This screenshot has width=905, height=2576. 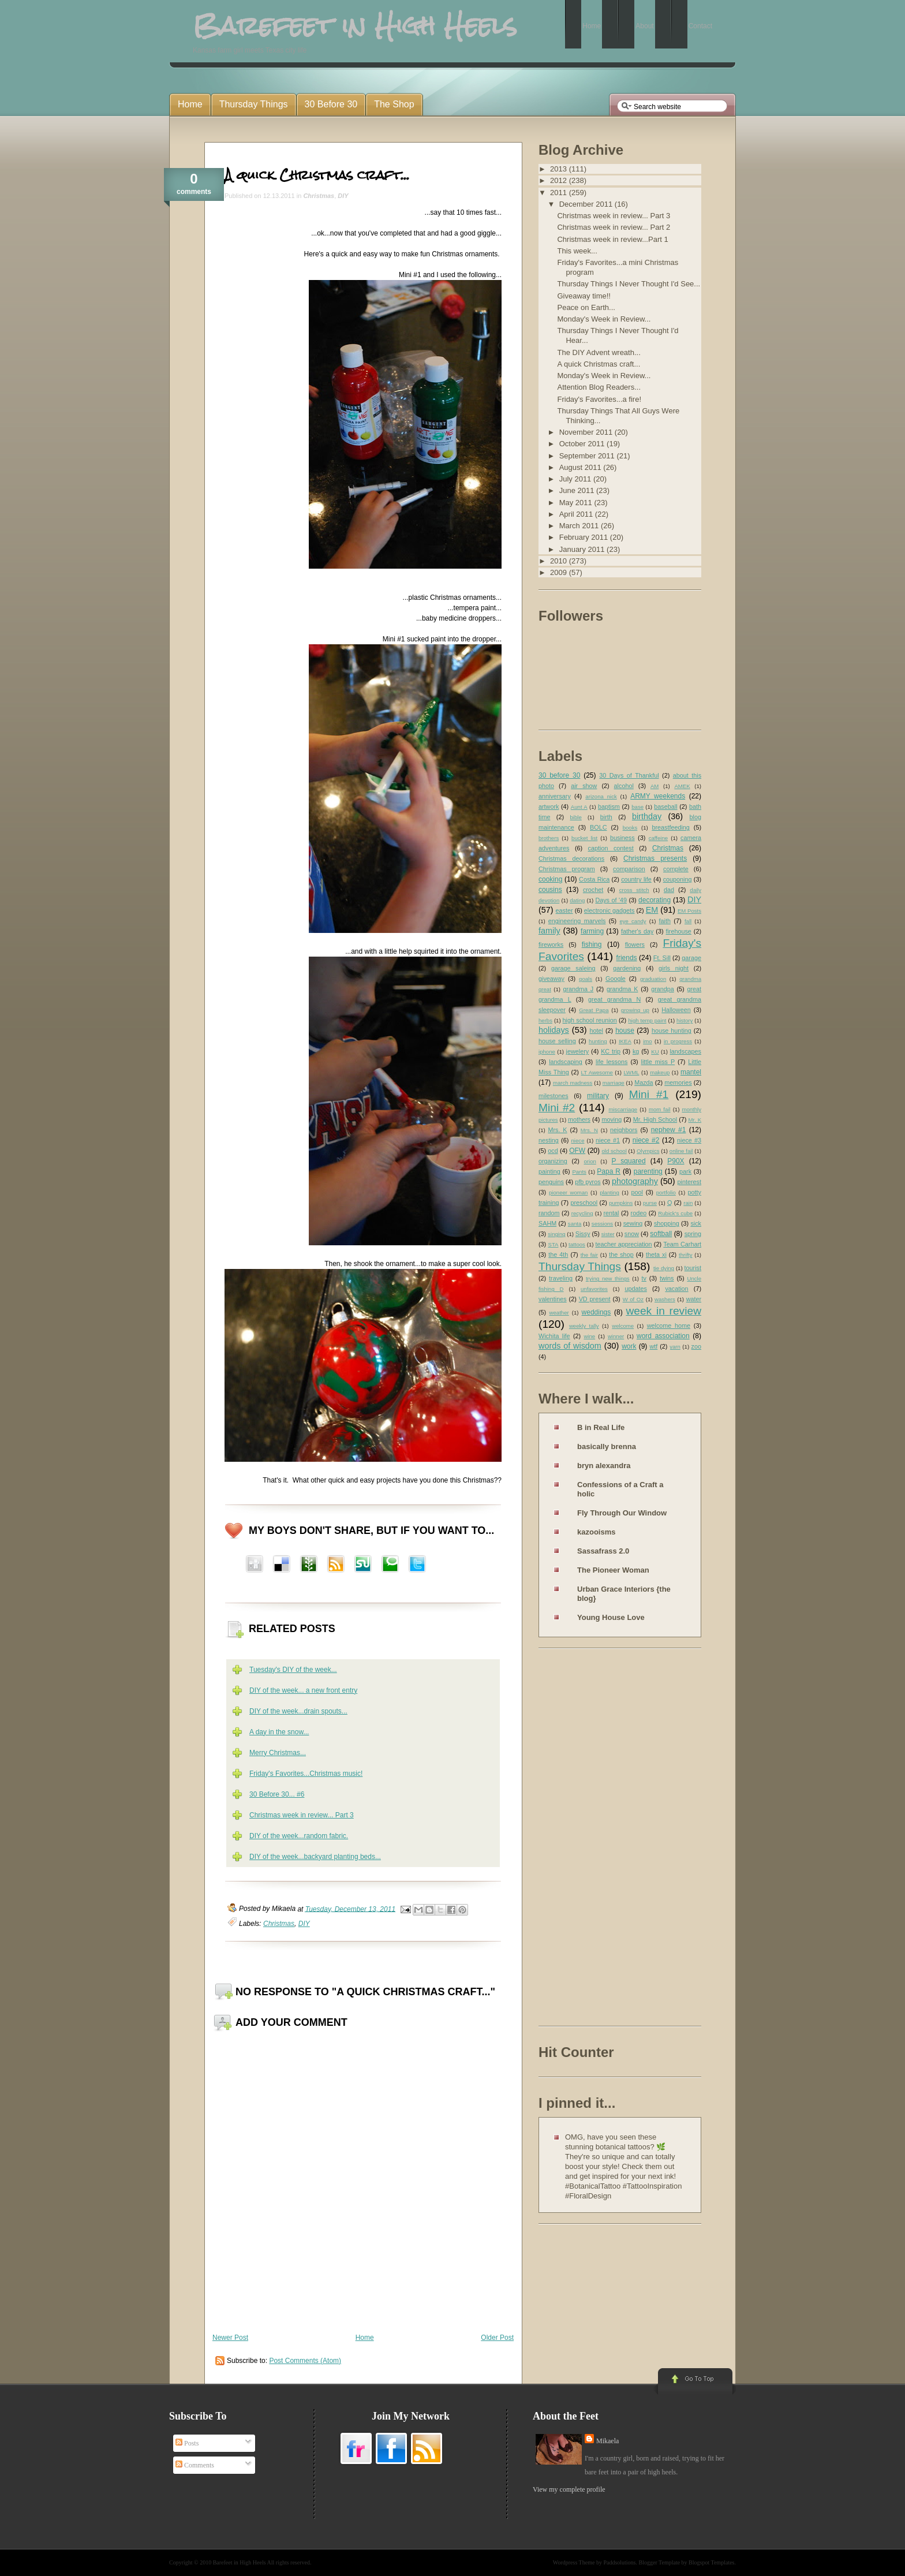 What do you see at coordinates (589, 1336) in the screenshot?
I see `wine` at bounding box center [589, 1336].